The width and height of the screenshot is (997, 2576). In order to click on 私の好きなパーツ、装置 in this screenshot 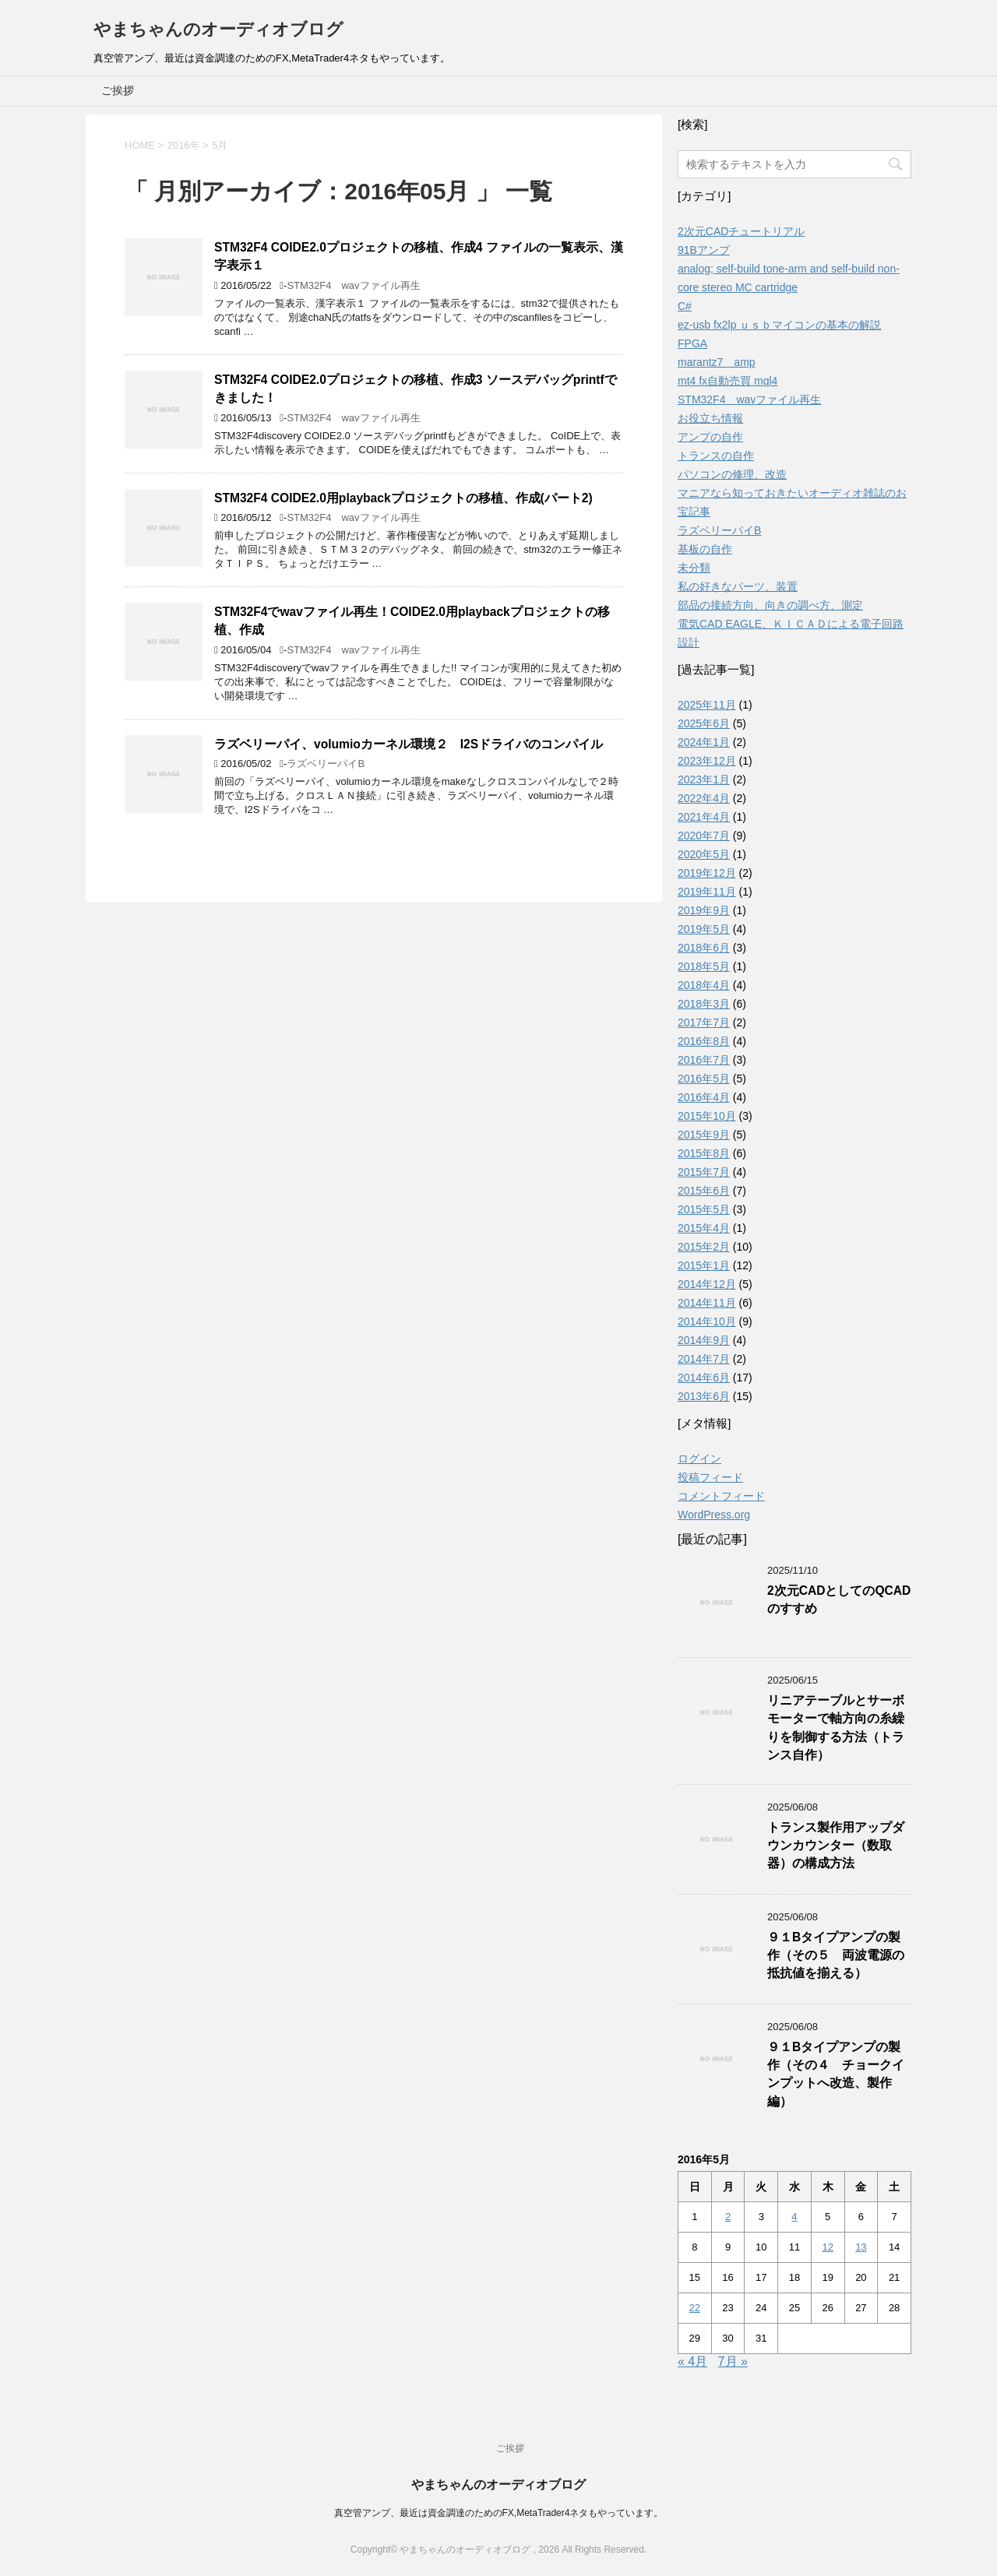, I will do `click(738, 586)`.